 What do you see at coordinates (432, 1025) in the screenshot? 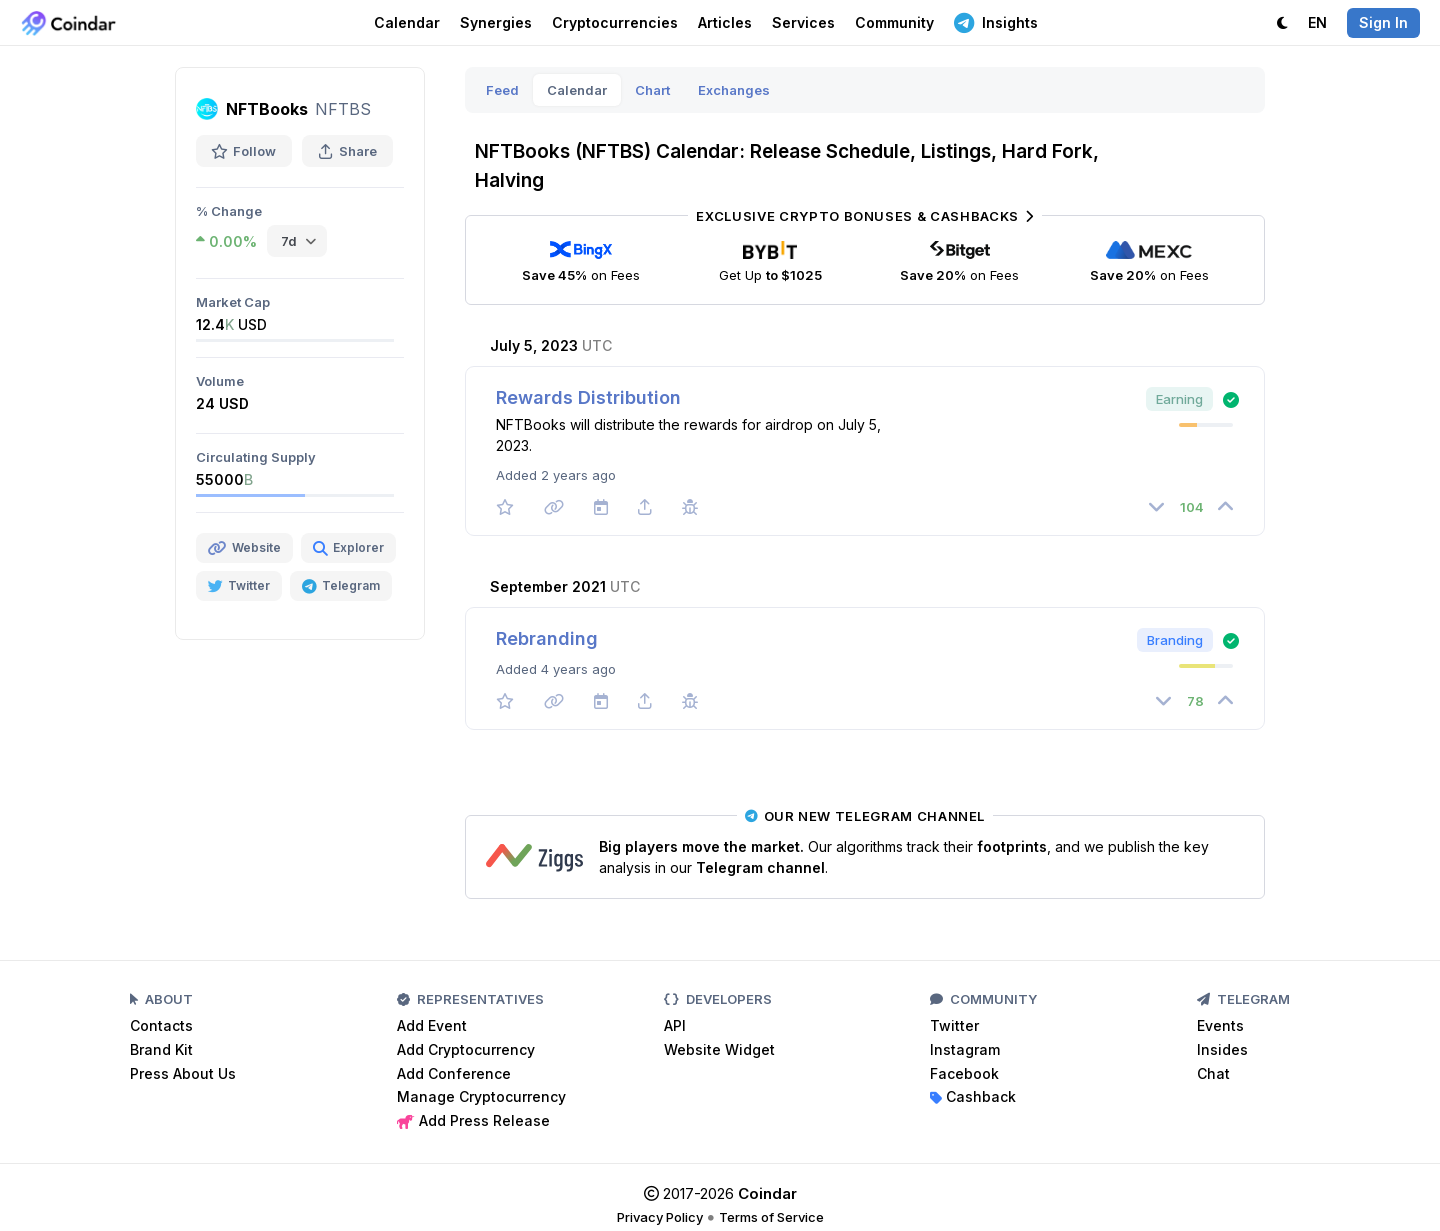
I see `Add Event` at bounding box center [432, 1025].